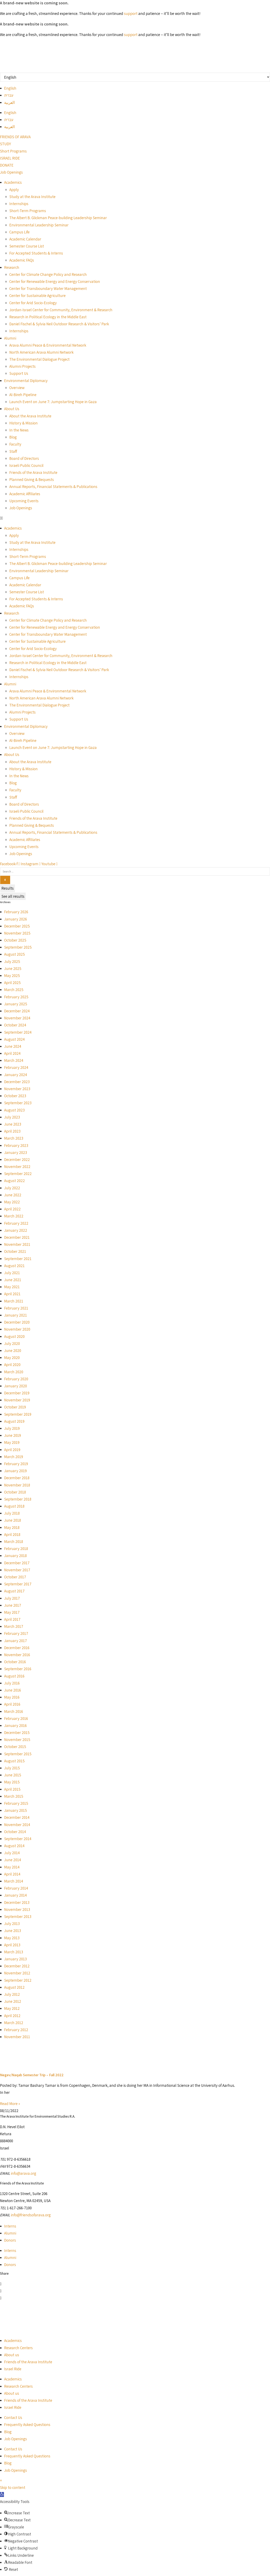  What do you see at coordinates (17, 1916) in the screenshot?
I see `September 2013` at bounding box center [17, 1916].